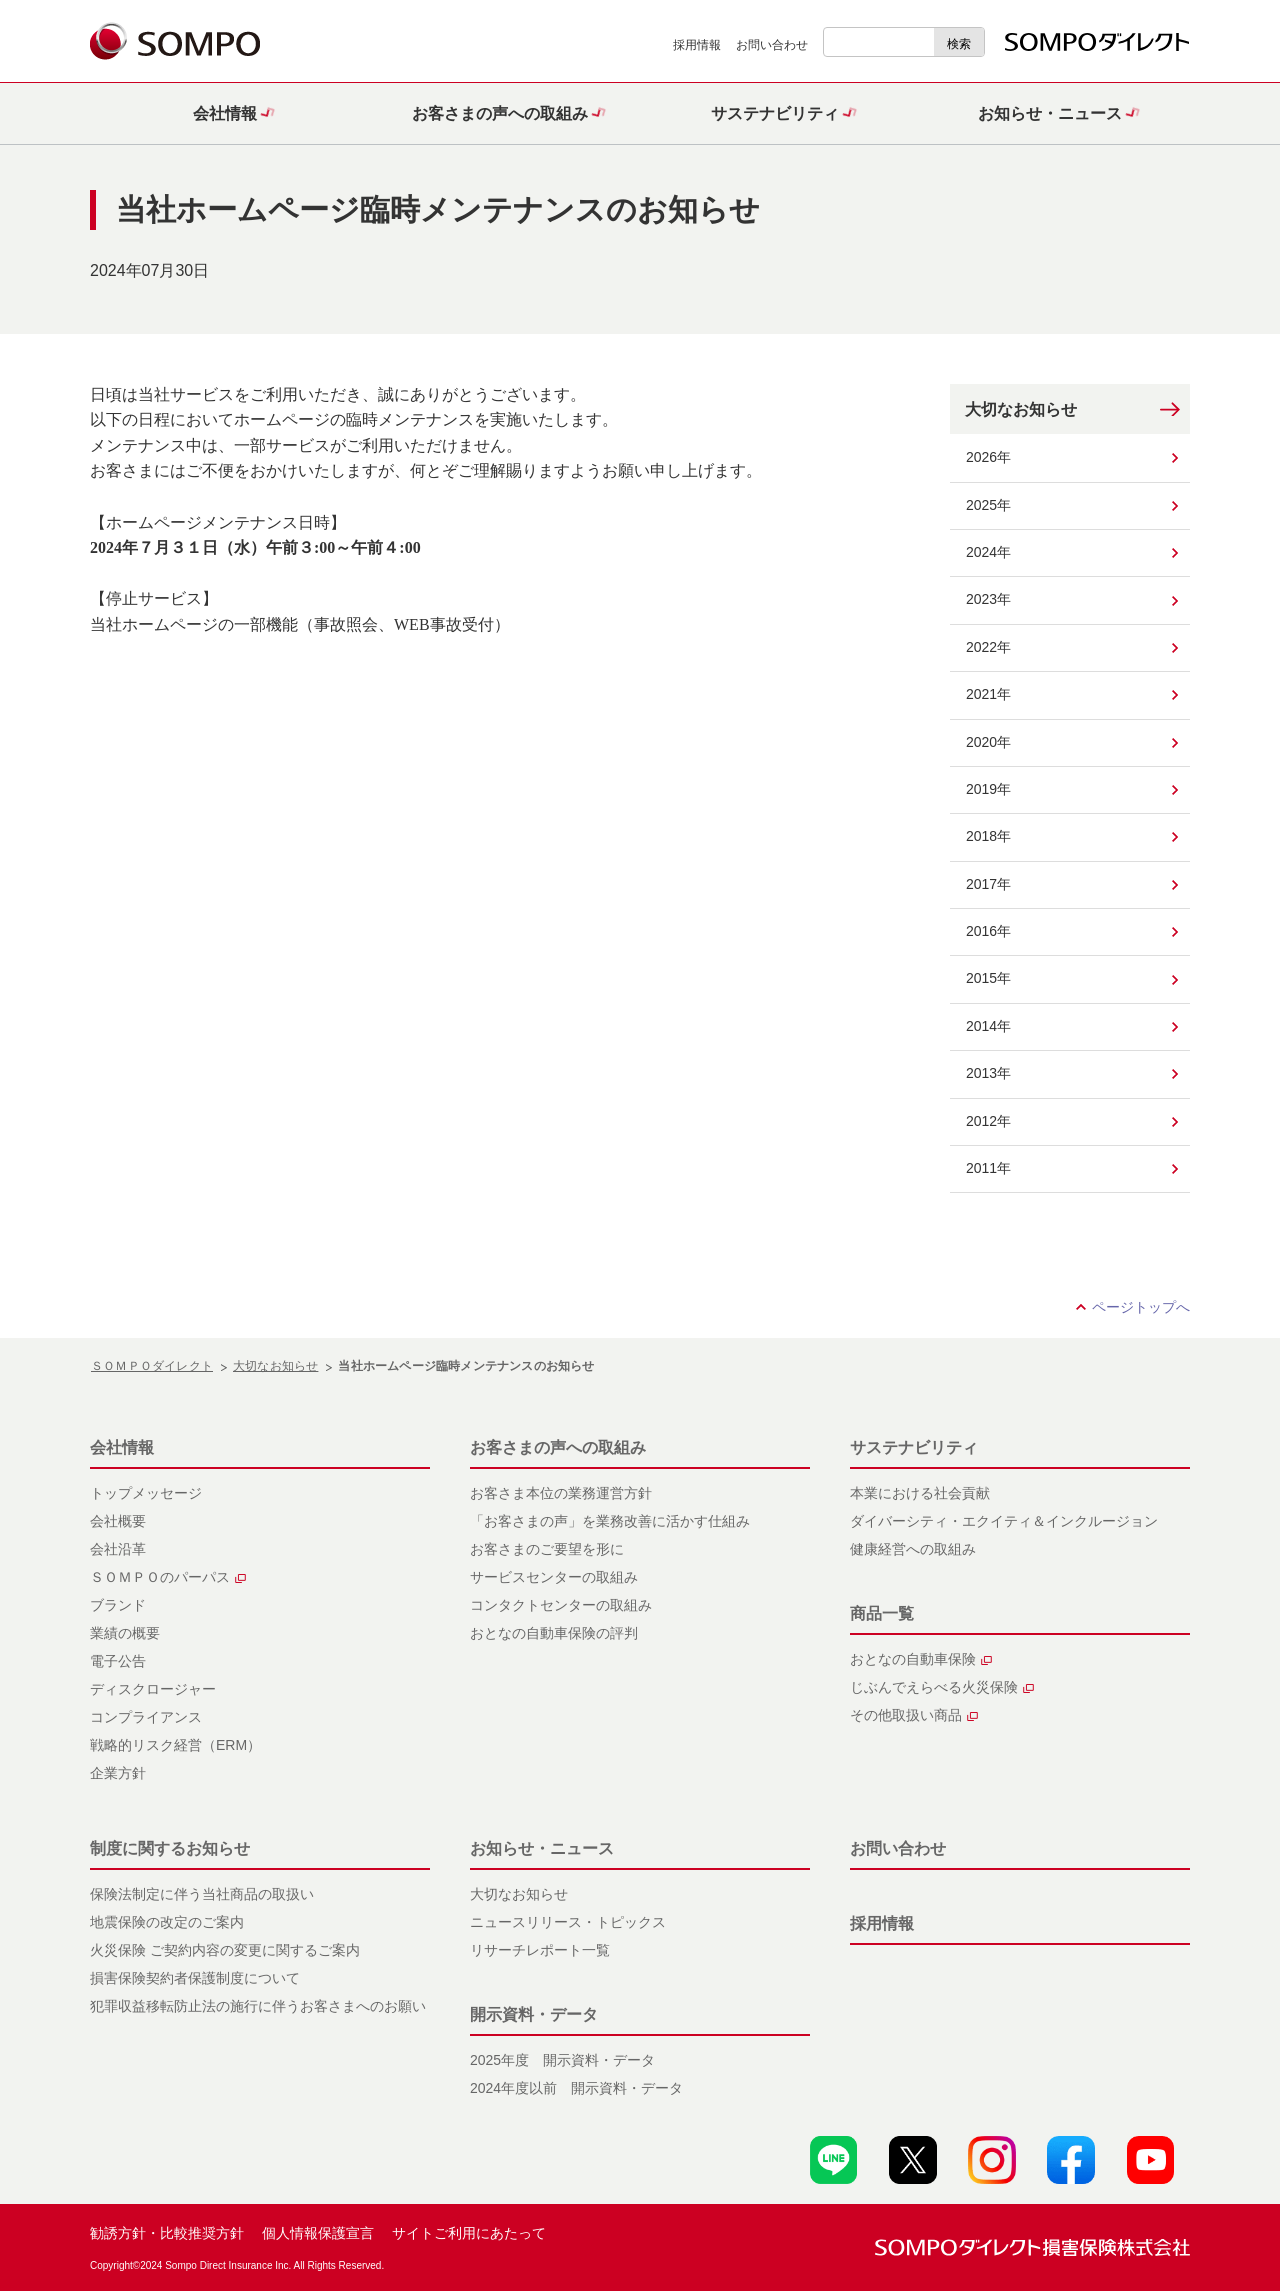  What do you see at coordinates (558, 1447) in the screenshot?
I see `お客さまの声への取組み` at bounding box center [558, 1447].